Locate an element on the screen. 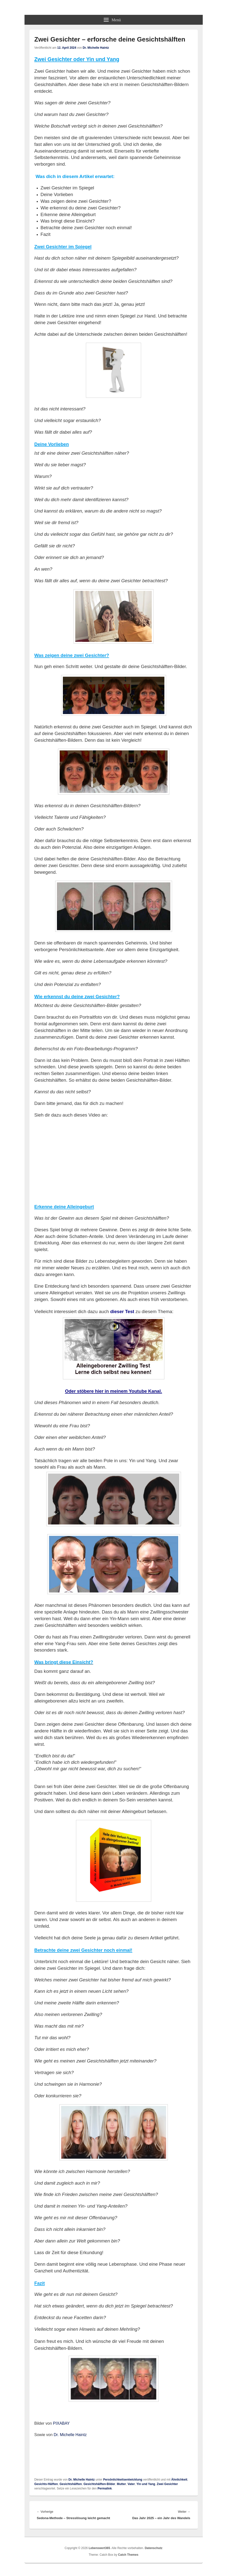 The image size is (227, 2576). Gesichts-Hälften is located at coordinates (46, 2484).